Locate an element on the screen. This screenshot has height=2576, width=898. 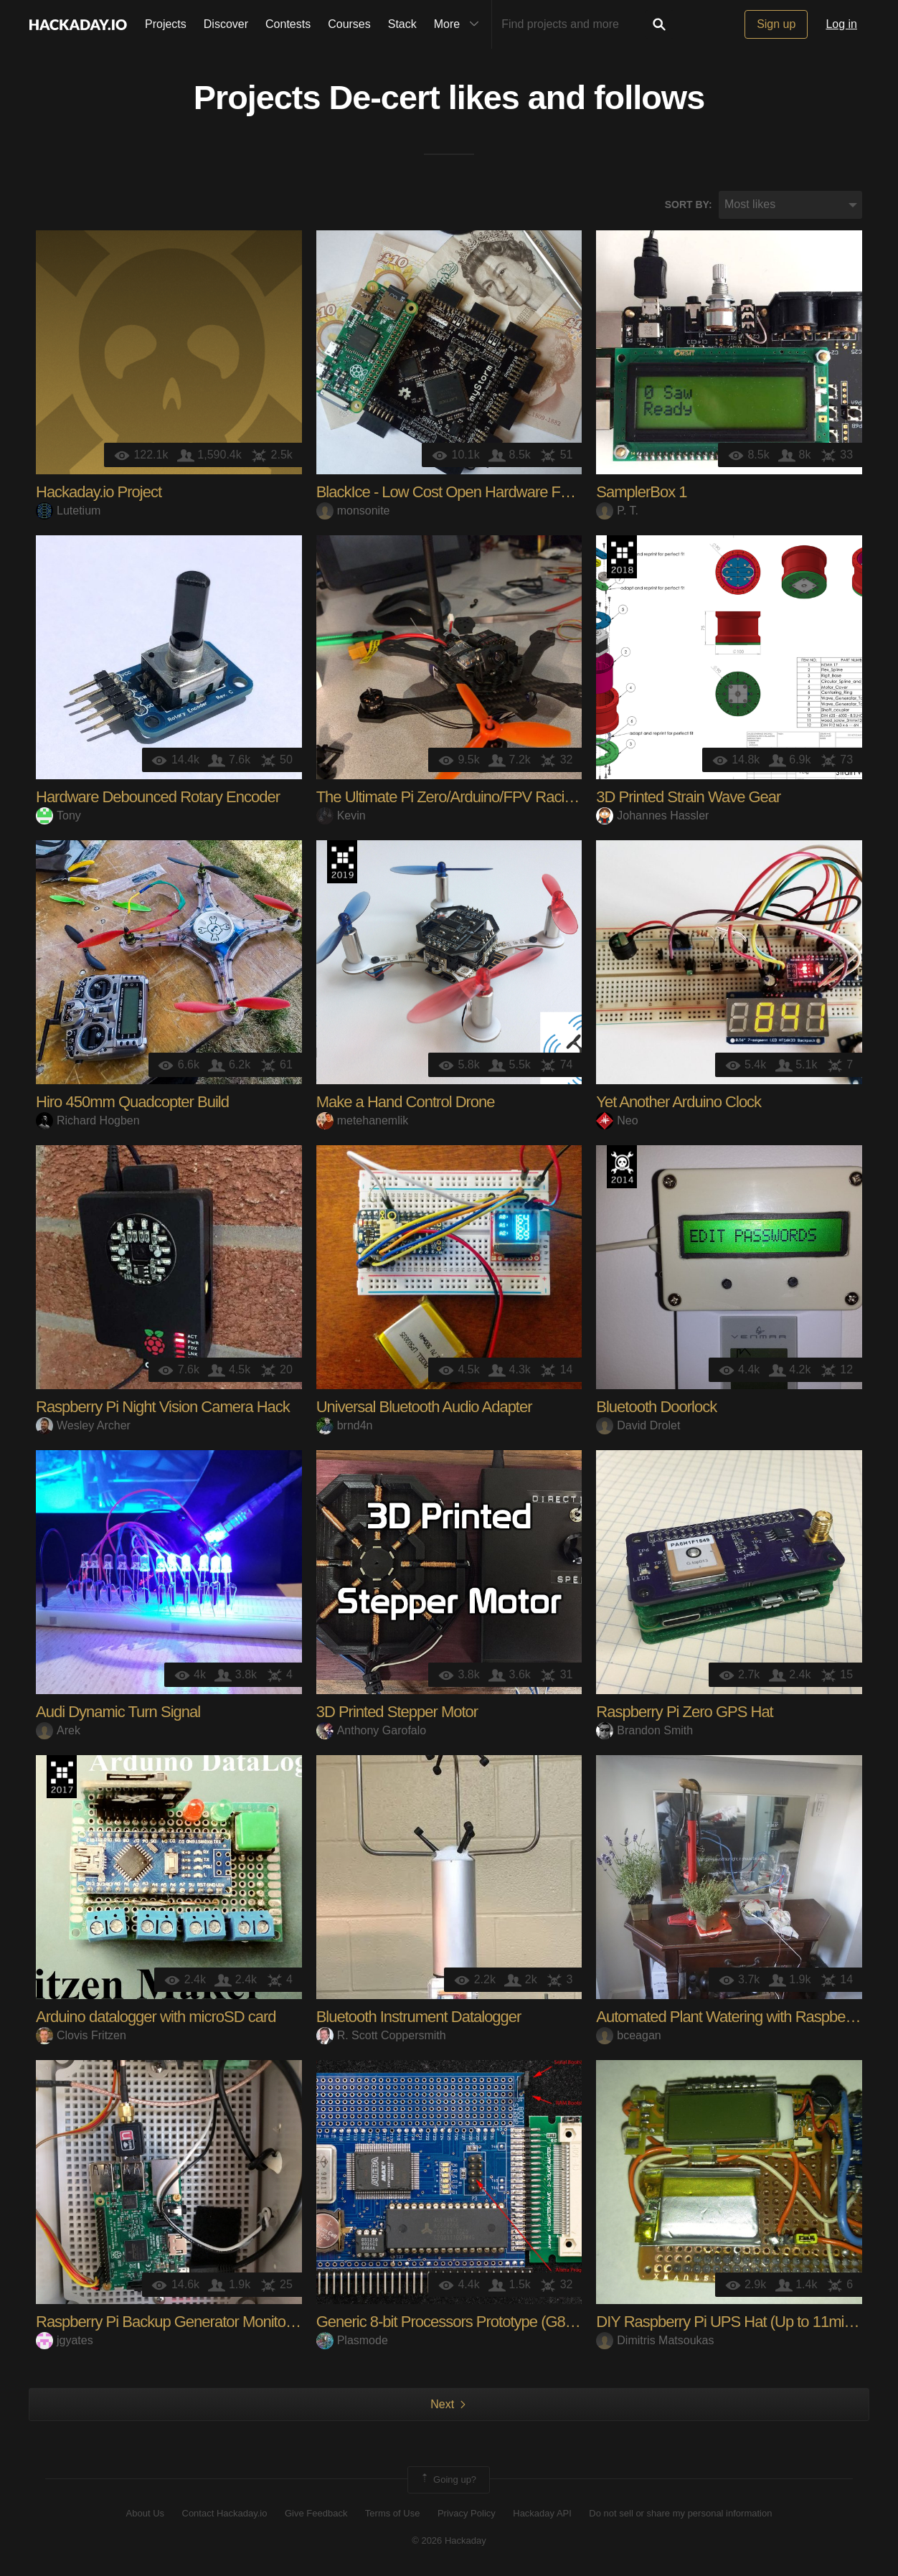
Hackaday.io Project is located at coordinates (98, 492).